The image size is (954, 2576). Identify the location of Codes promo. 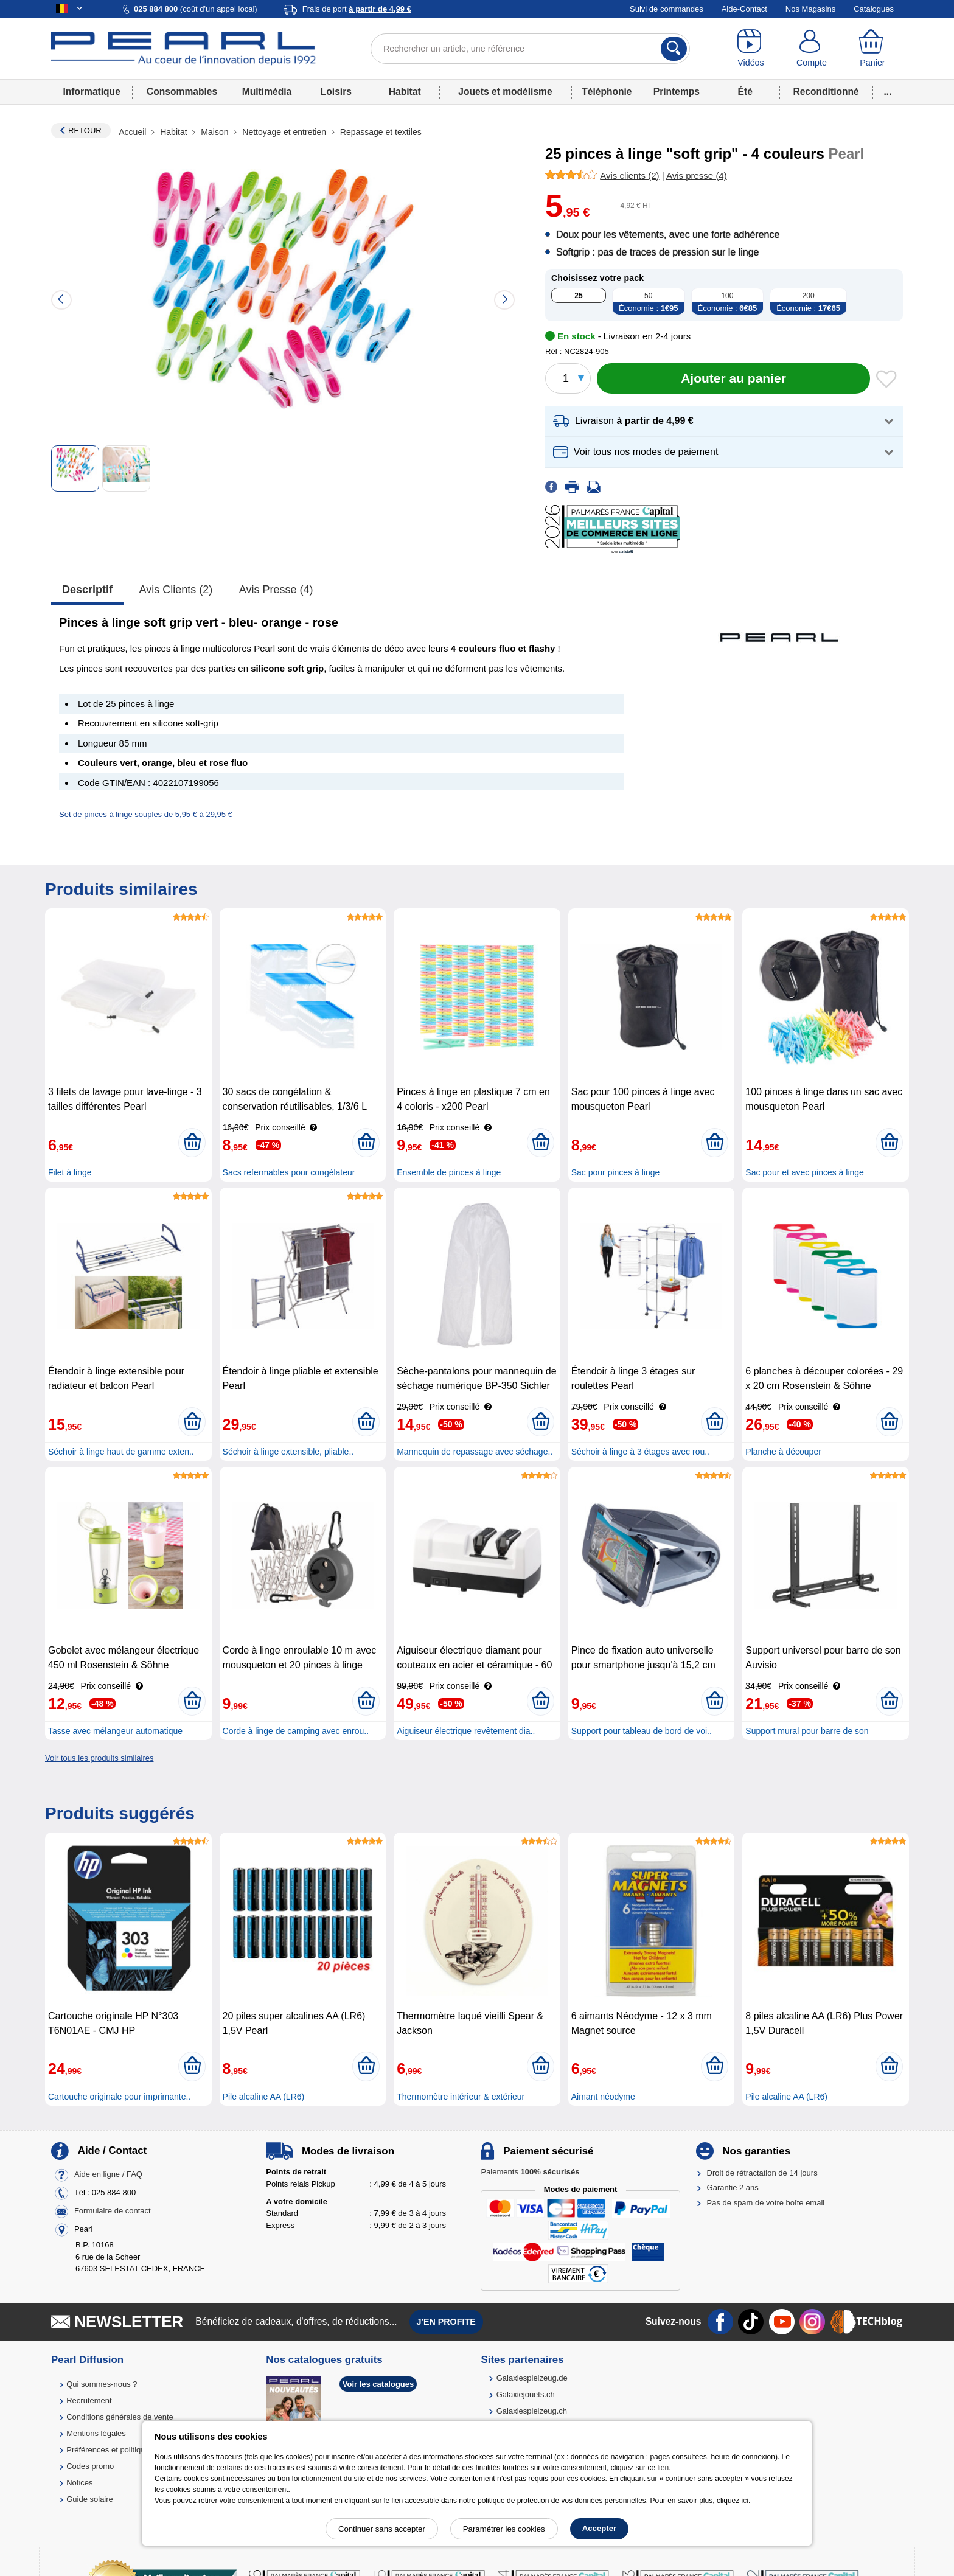
(90, 2466).